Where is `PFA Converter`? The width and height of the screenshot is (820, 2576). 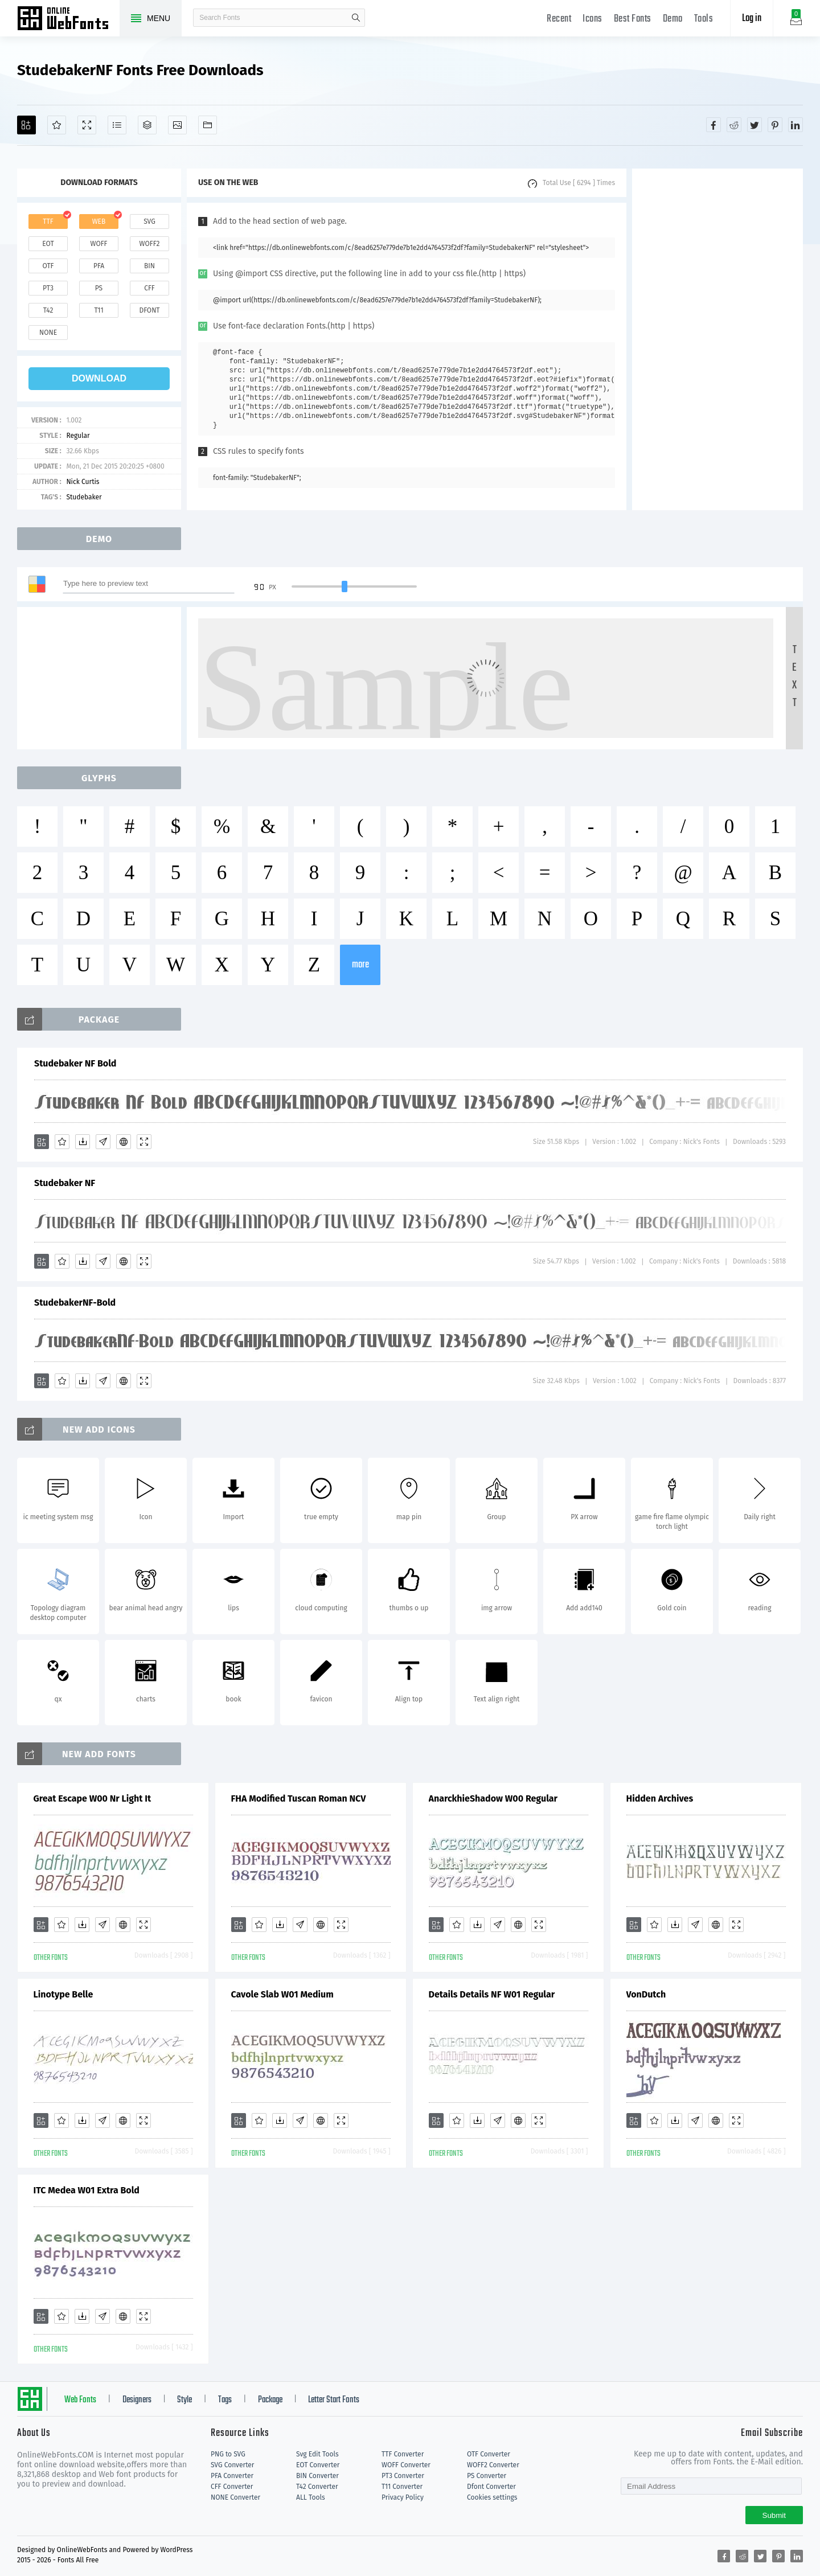
PFA Converter is located at coordinates (232, 2476).